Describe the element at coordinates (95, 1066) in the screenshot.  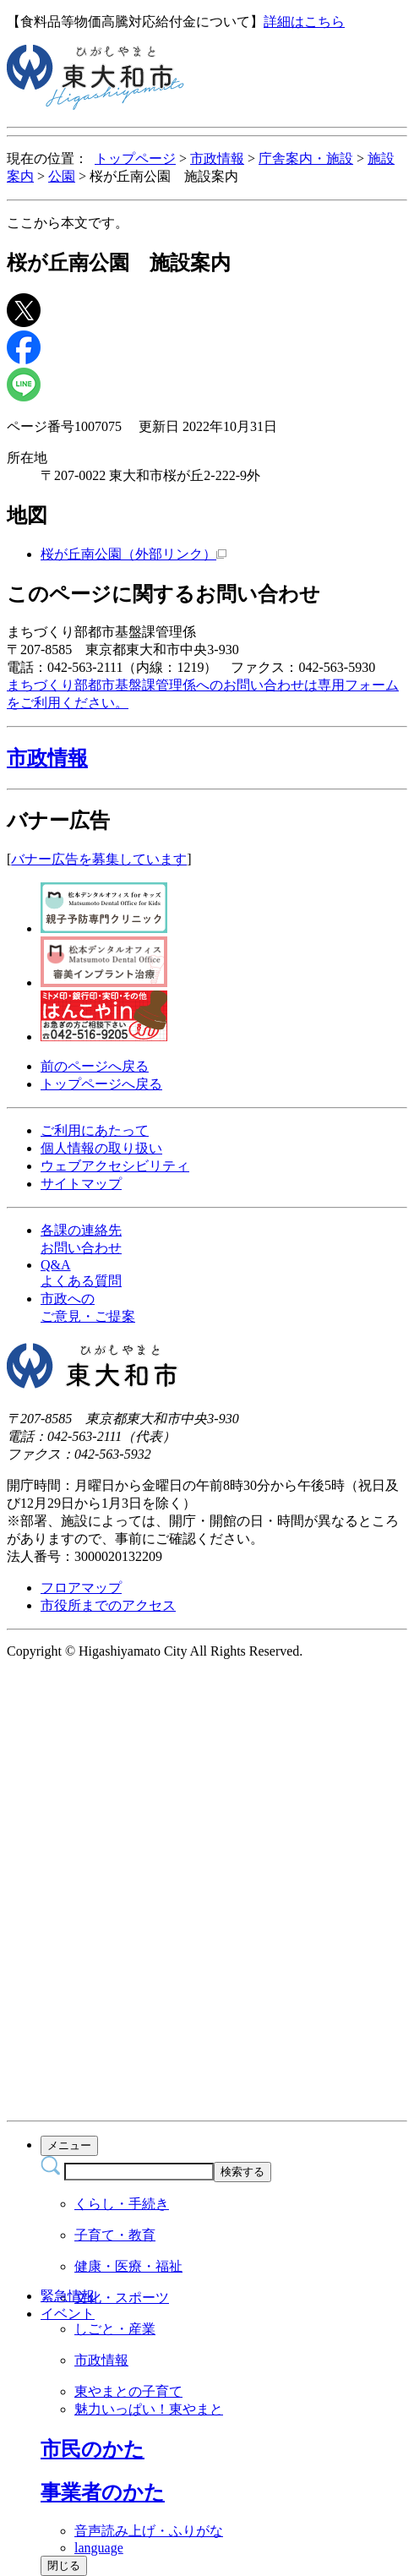
I see `前のページへ戻る` at that location.